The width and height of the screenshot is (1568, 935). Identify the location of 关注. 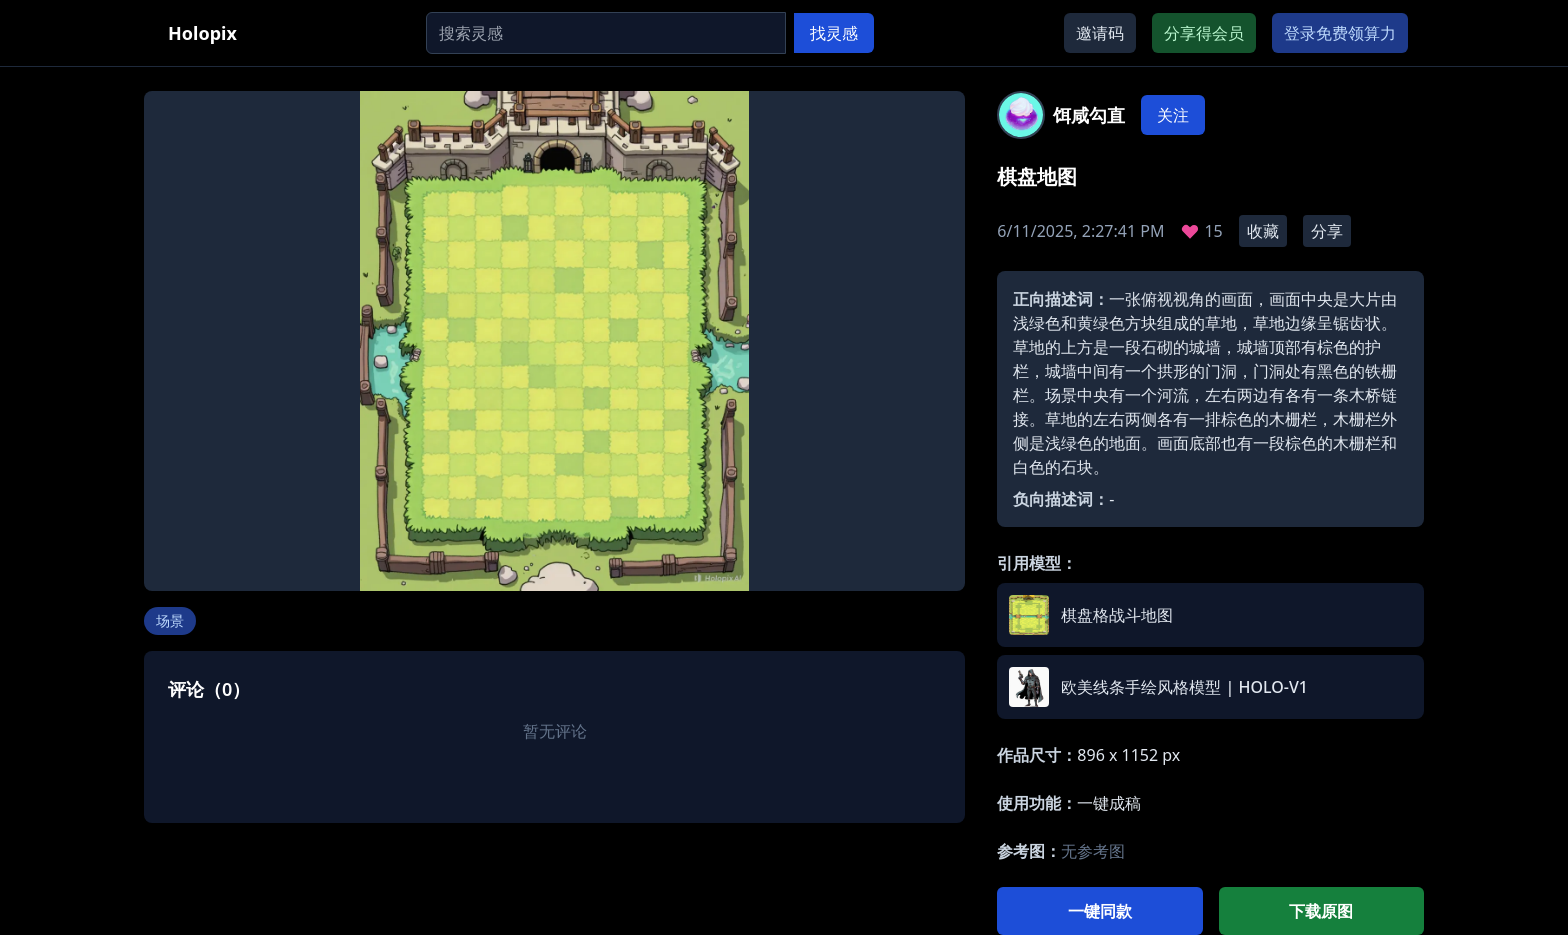
(1173, 115).